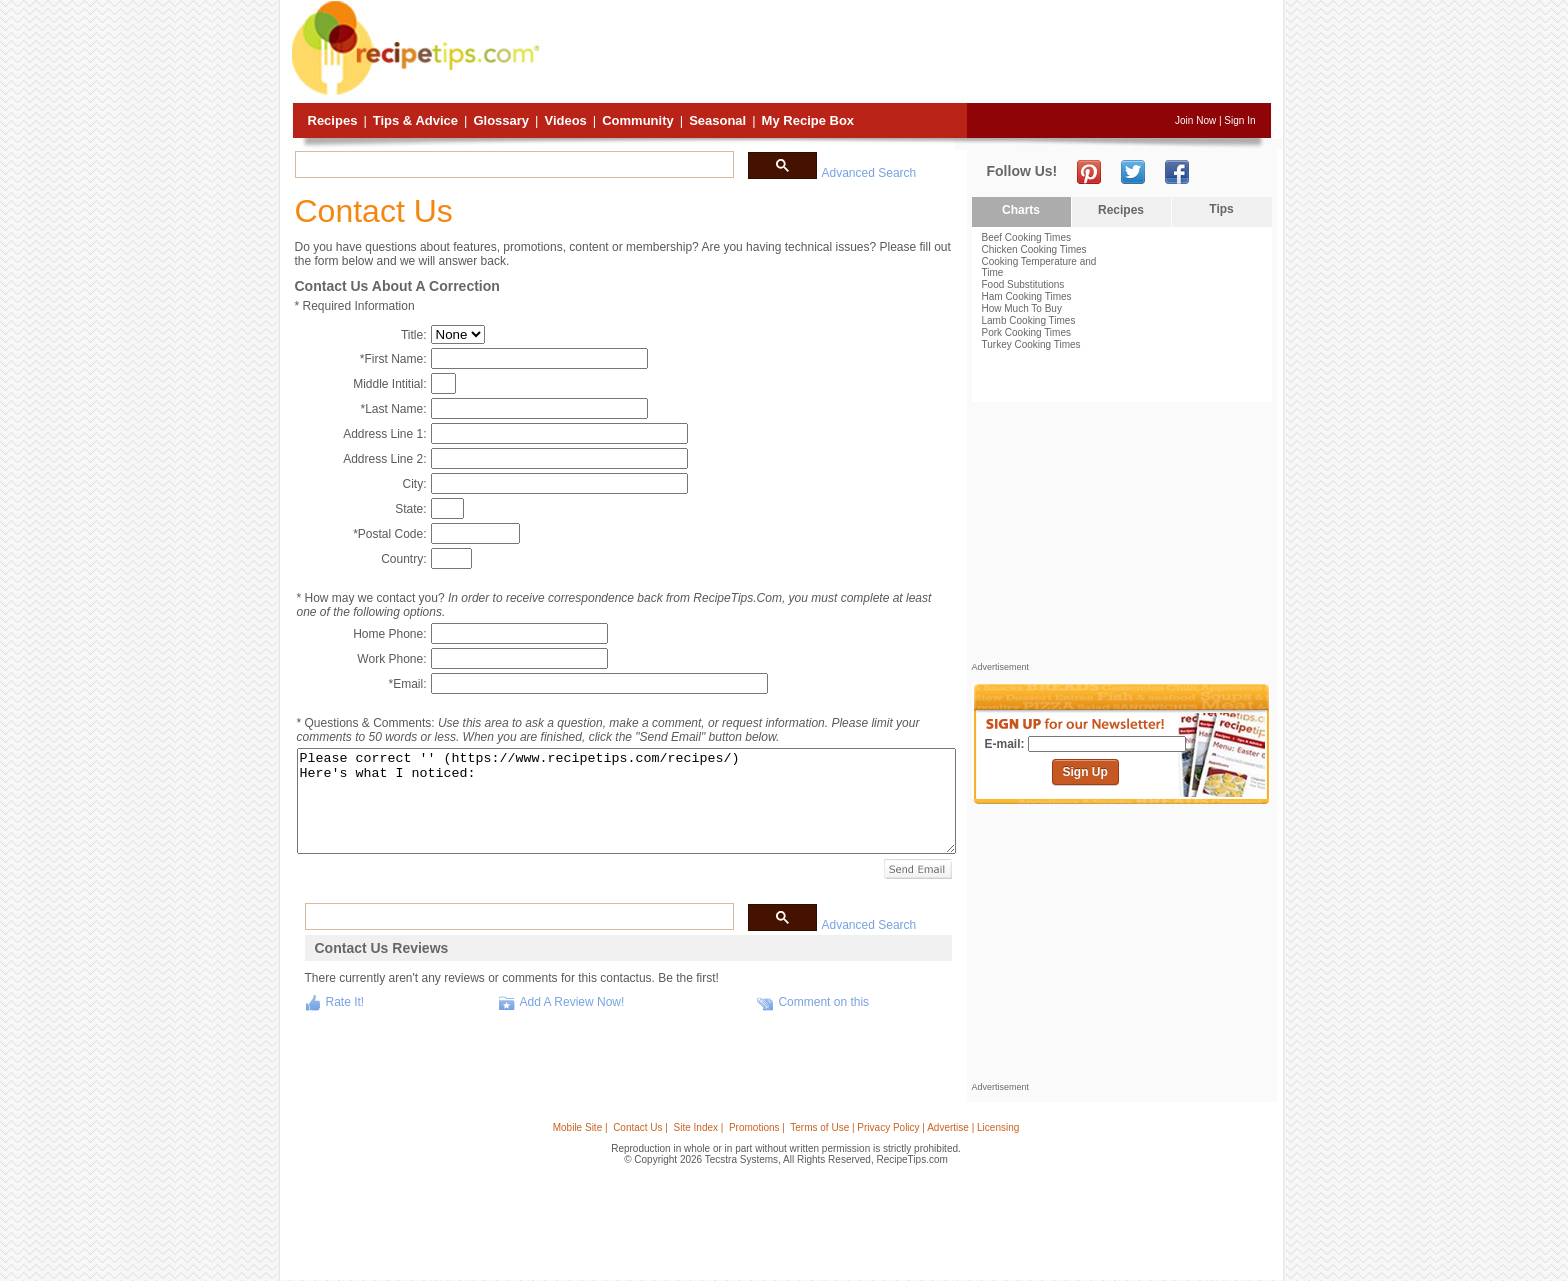 The height and width of the screenshot is (1281, 1568). I want to click on Ham Cooking Times, so click(1027, 296).